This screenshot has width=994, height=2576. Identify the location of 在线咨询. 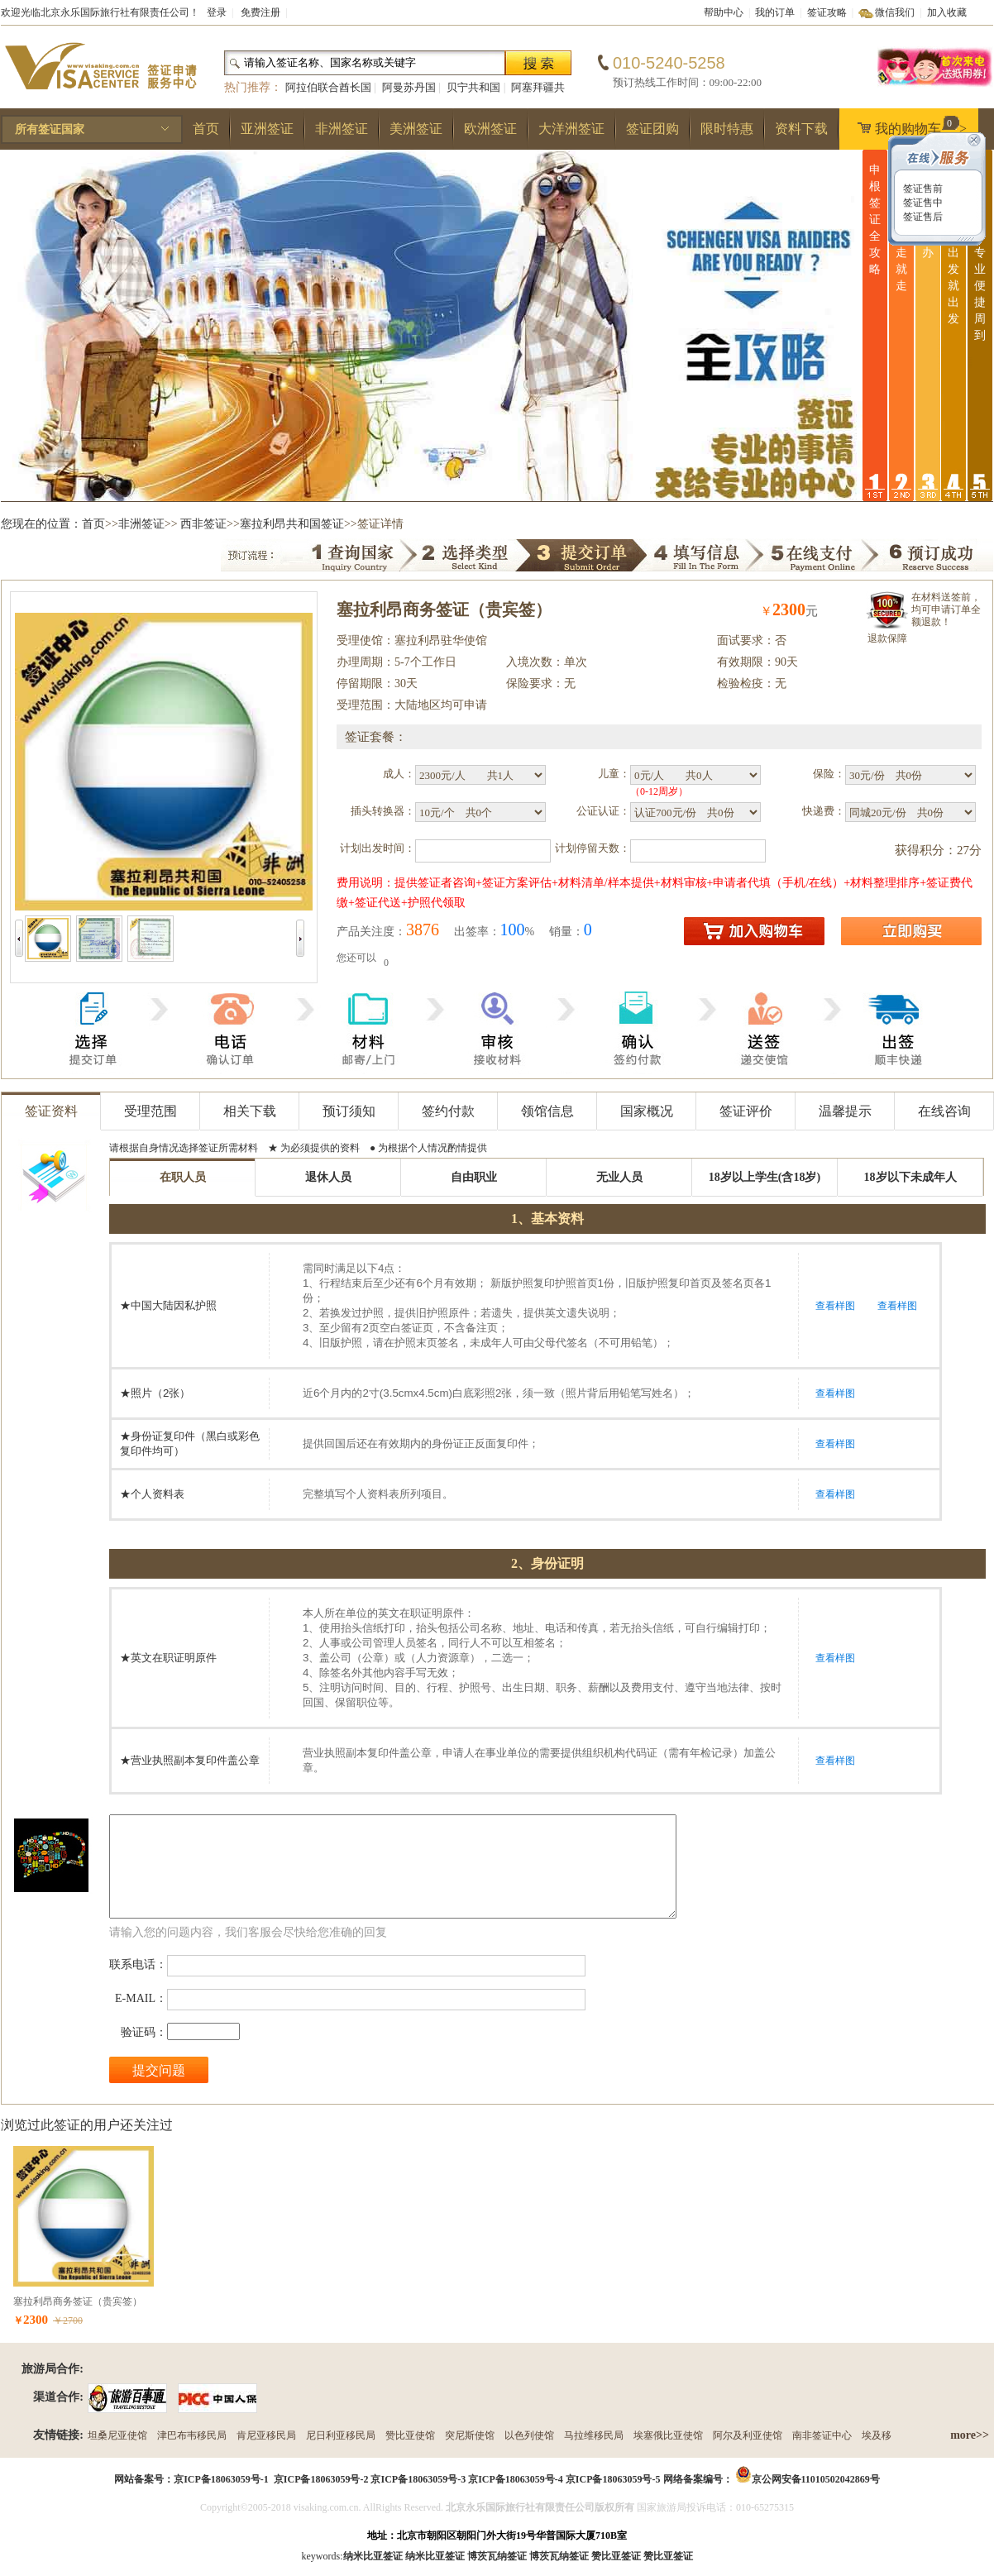
(944, 1111).